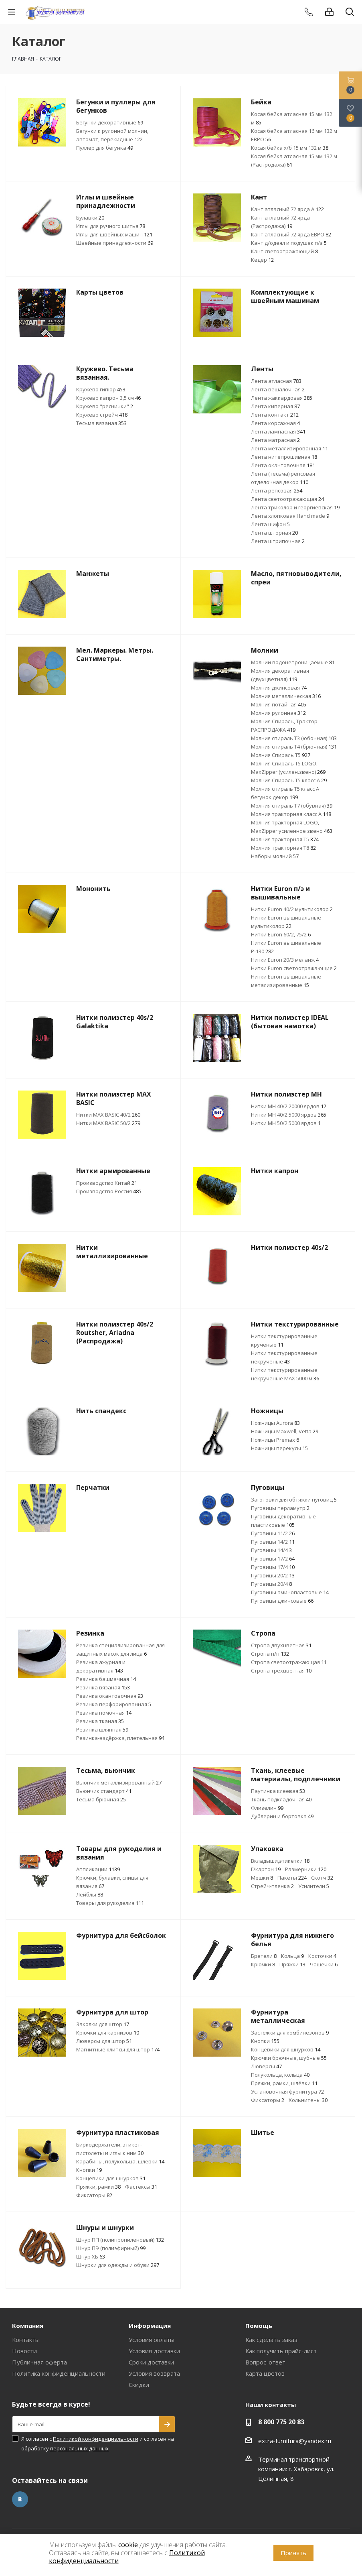 This screenshot has height=2576, width=362. What do you see at coordinates (287, 209) in the screenshot?
I see `Кант атласный 72 ярда А` at bounding box center [287, 209].